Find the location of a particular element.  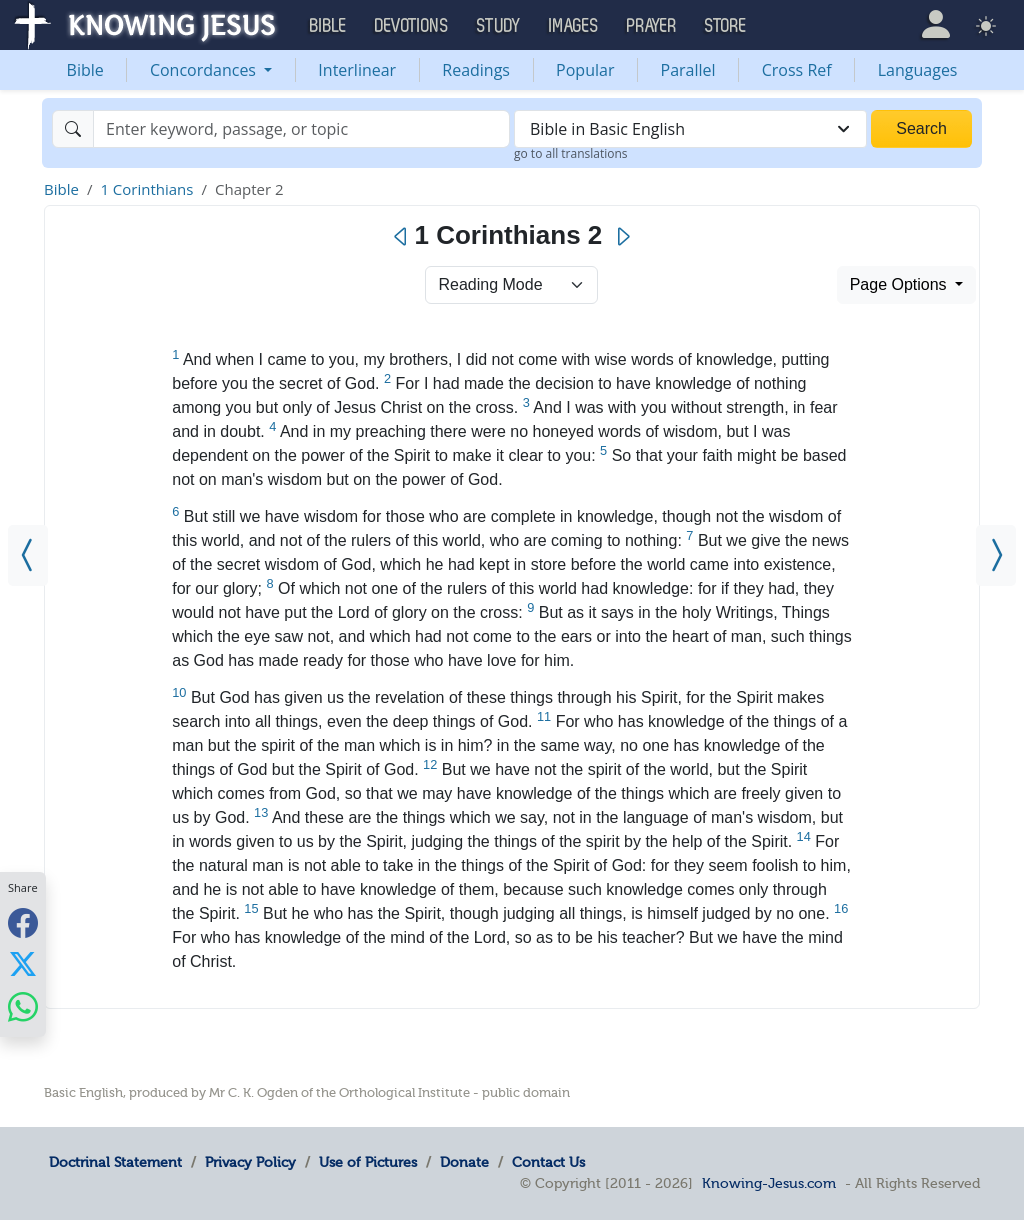

12 is located at coordinates (430, 764).